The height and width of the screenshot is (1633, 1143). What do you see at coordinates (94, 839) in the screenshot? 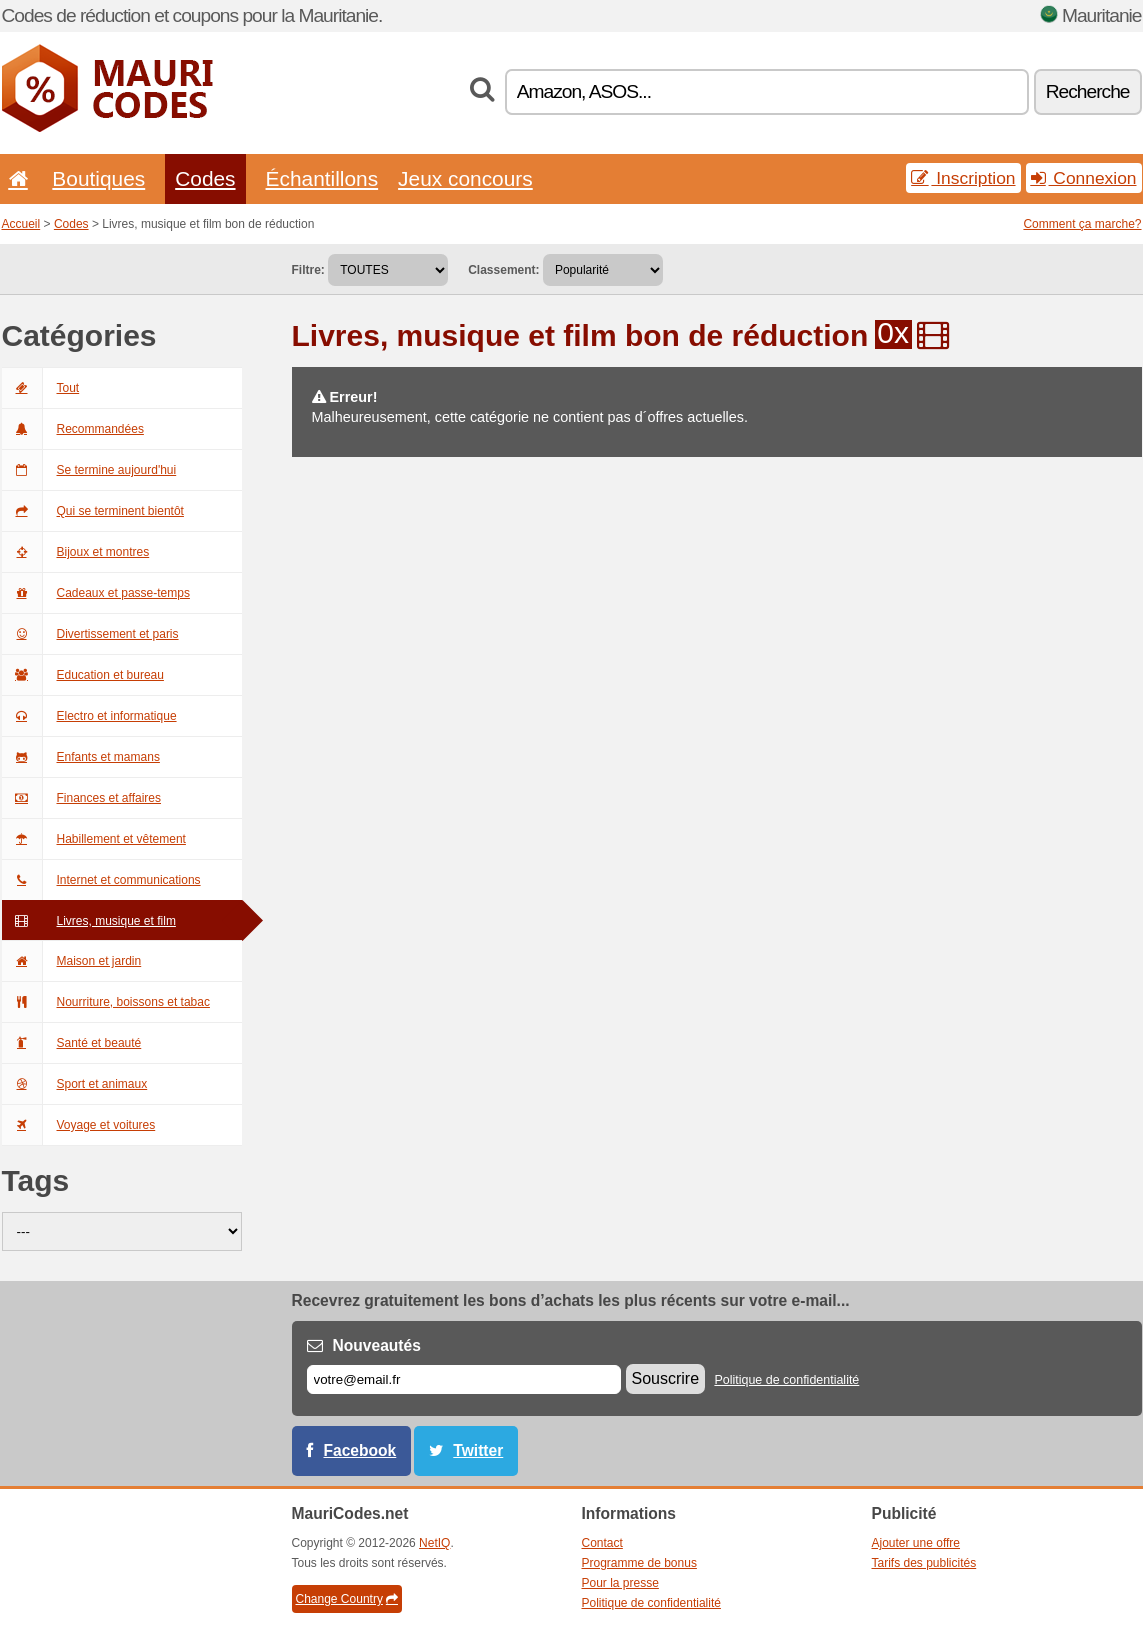
I see `Habillement et vêtement` at bounding box center [94, 839].